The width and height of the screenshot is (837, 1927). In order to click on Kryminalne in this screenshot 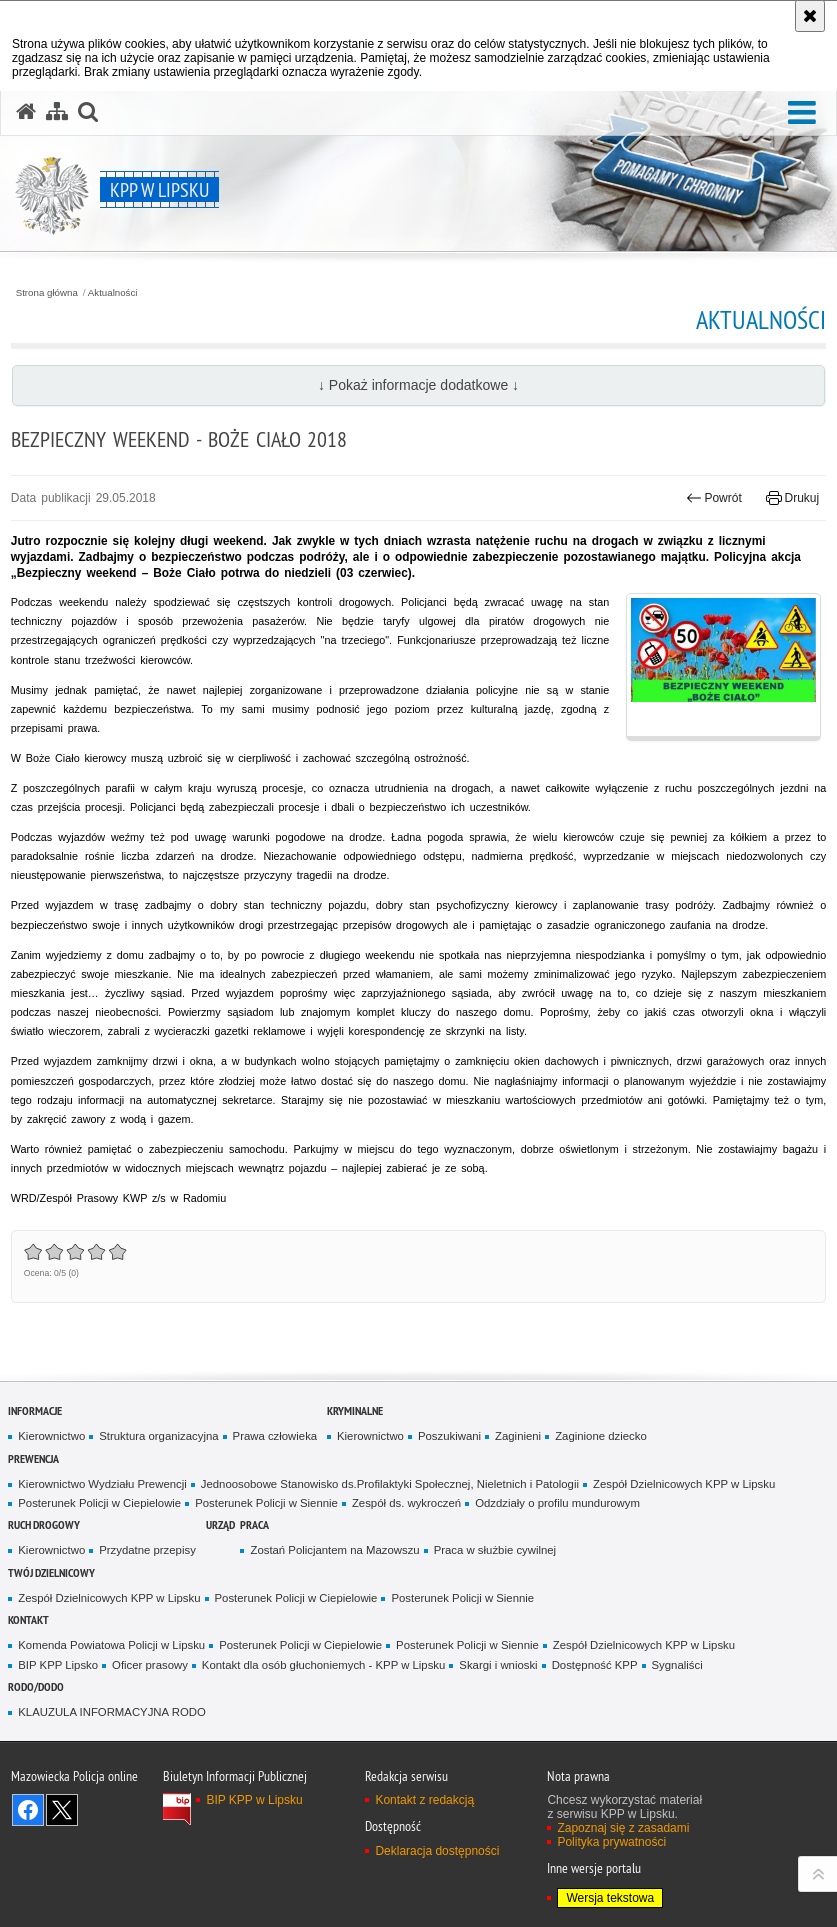, I will do `click(355, 1410)`.